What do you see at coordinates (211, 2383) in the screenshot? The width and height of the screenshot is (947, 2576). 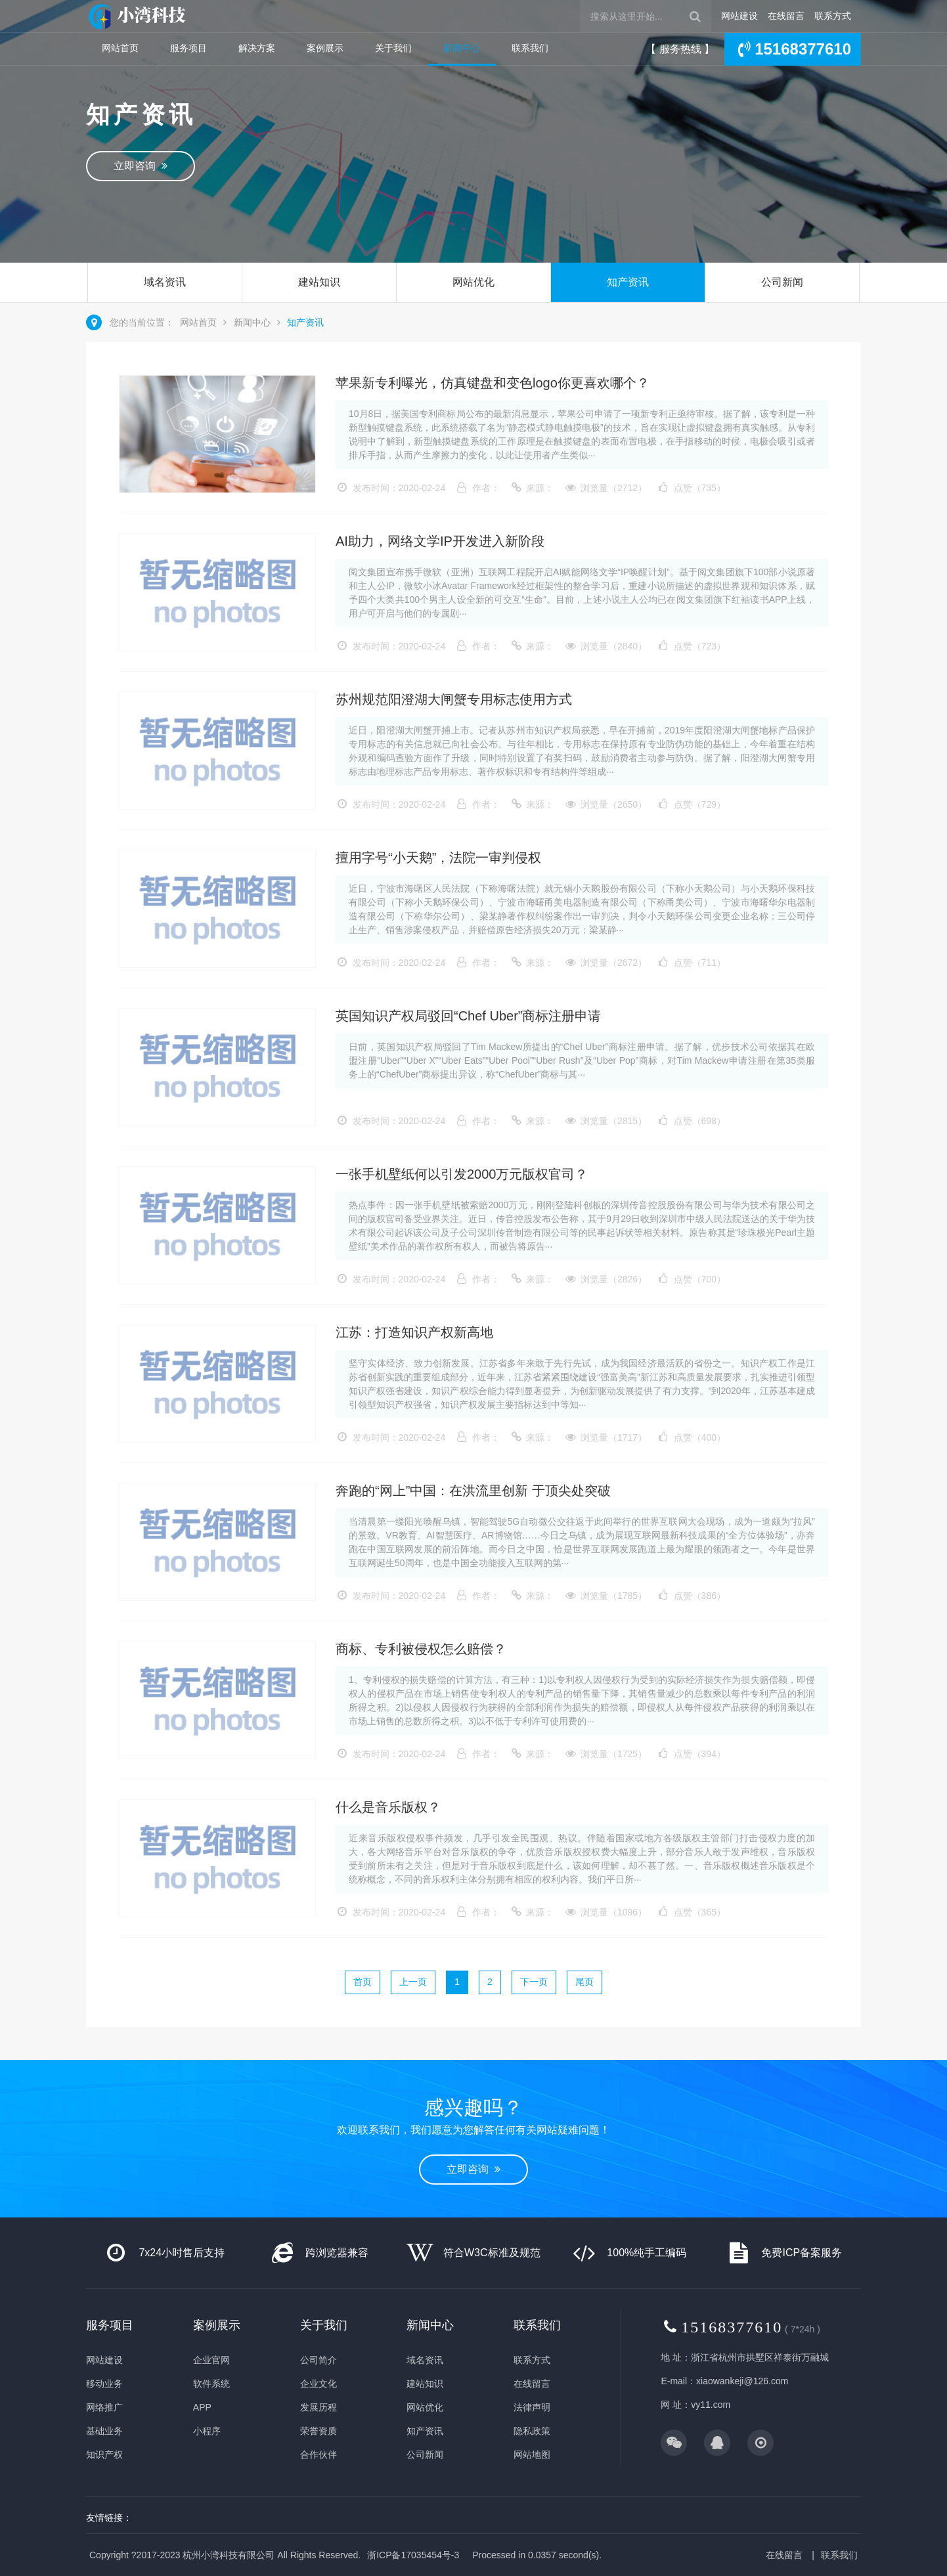 I see `软件系统` at bounding box center [211, 2383].